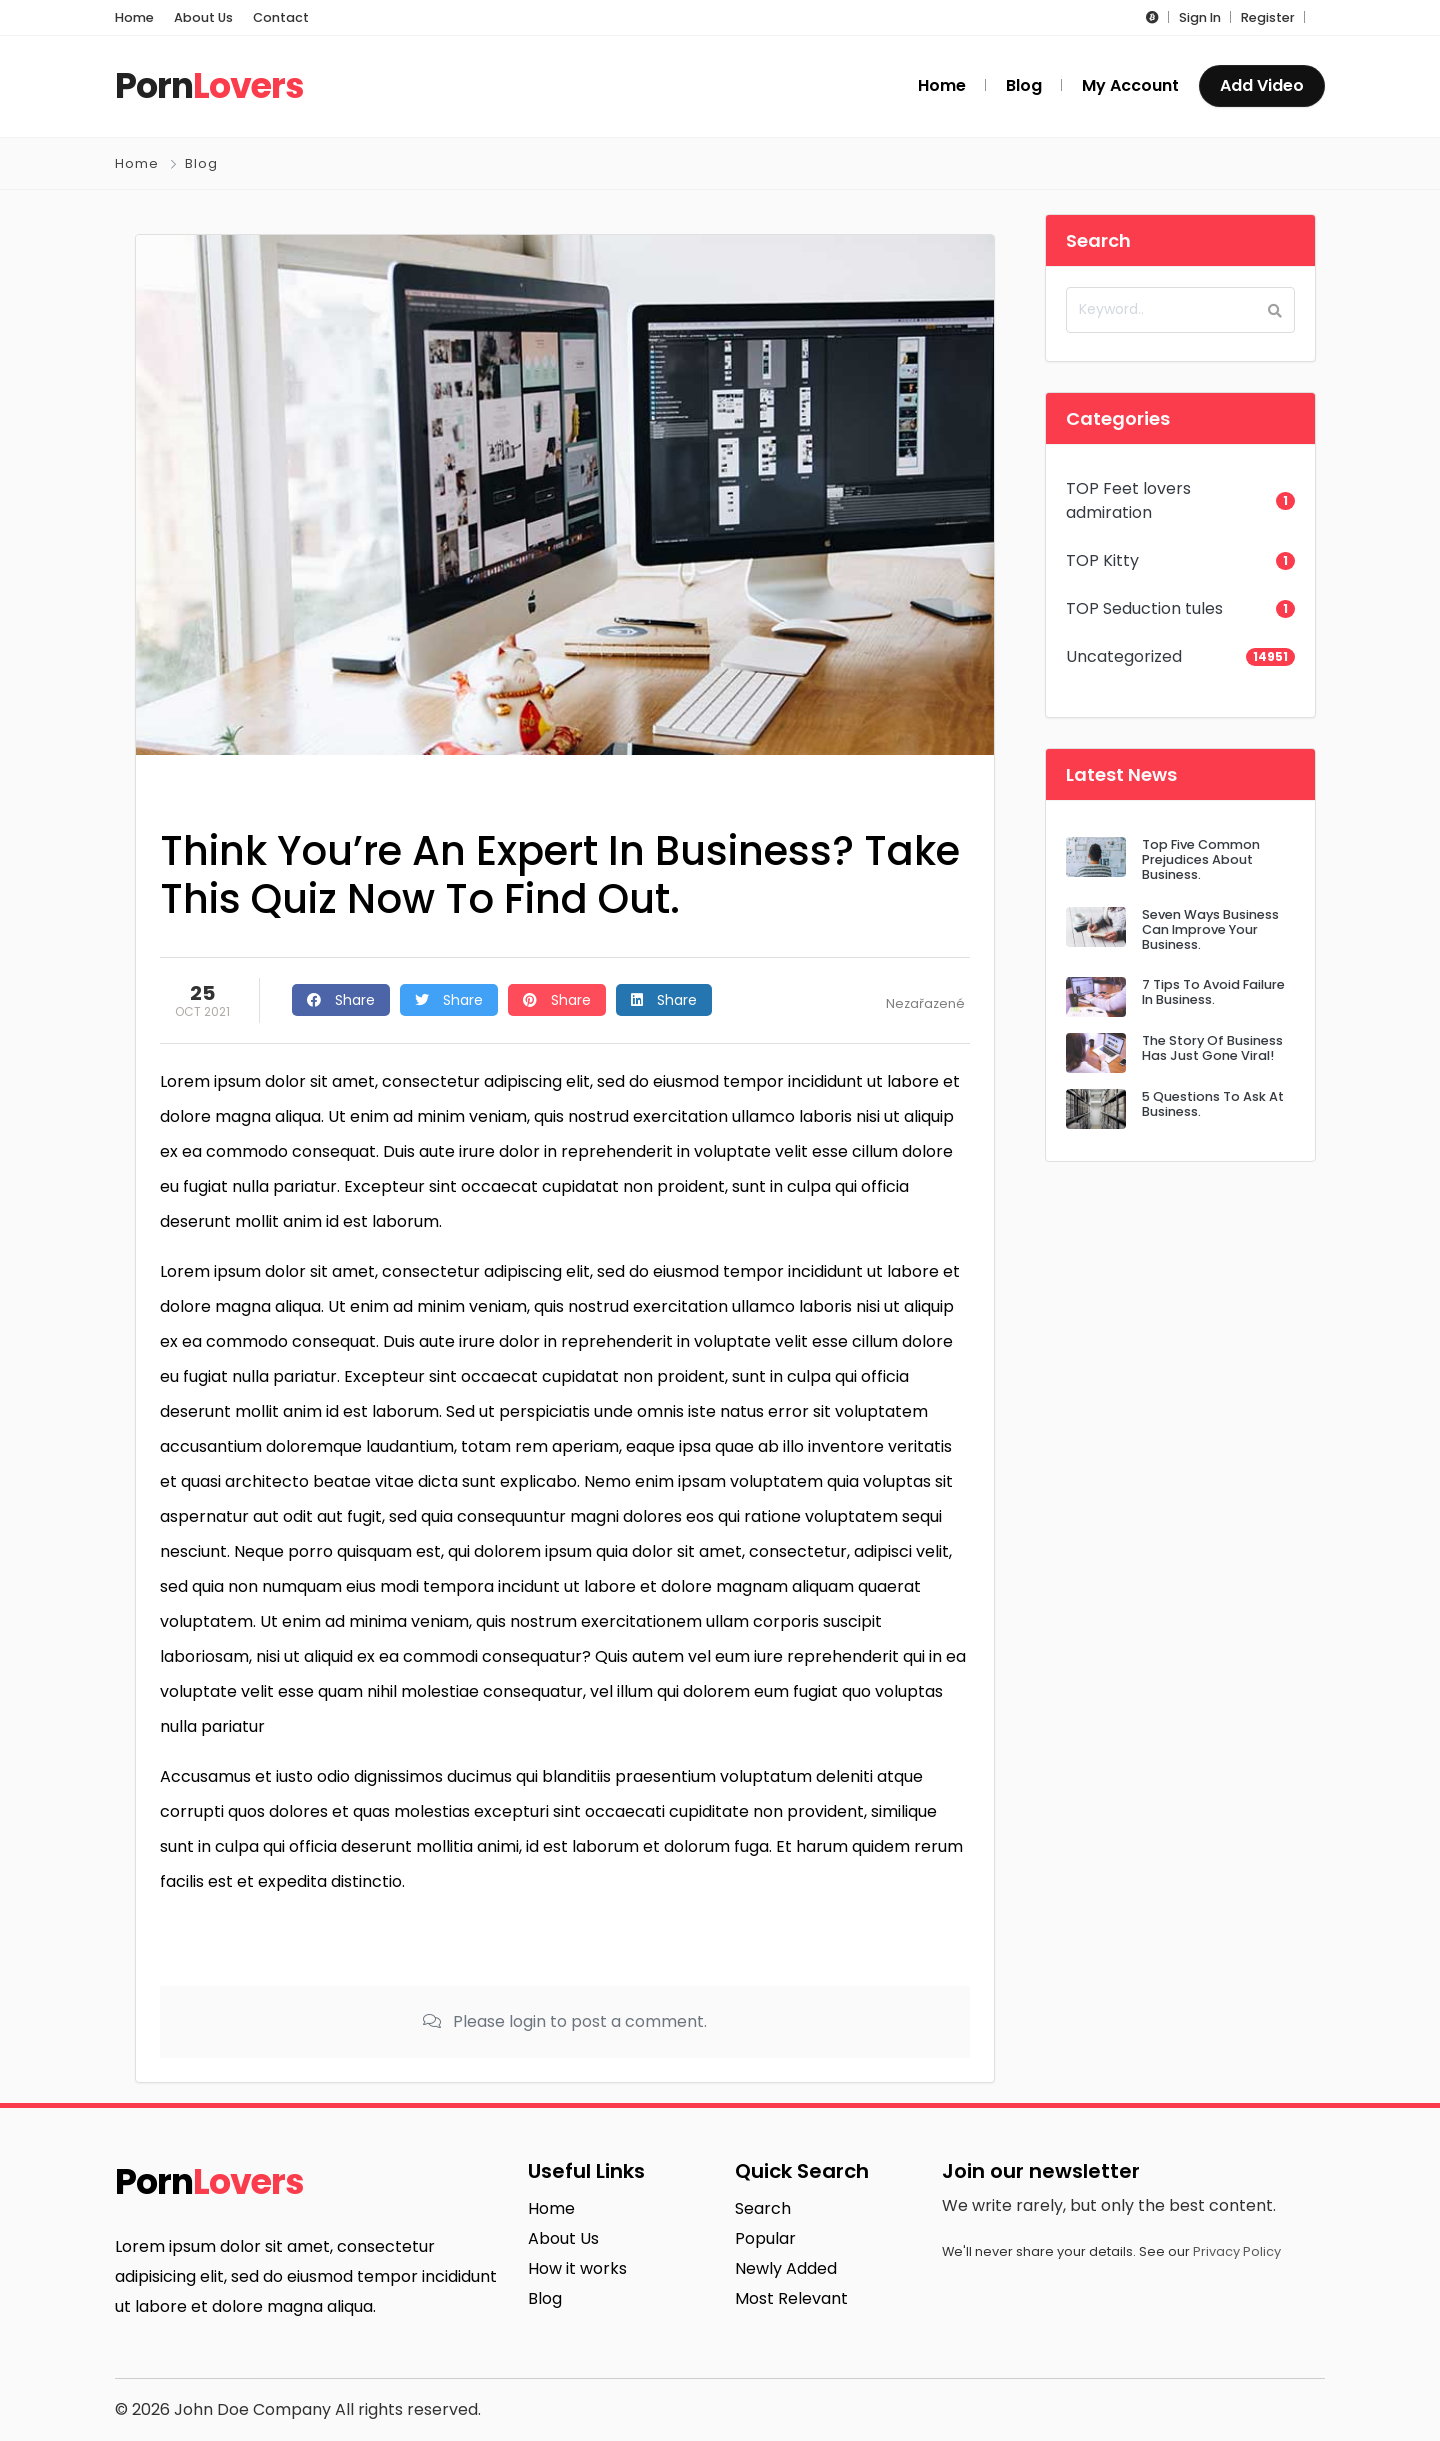  What do you see at coordinates (791, 2298) in the screenshot?
I see `Most Relevant` at bounding box center [791, 2298].